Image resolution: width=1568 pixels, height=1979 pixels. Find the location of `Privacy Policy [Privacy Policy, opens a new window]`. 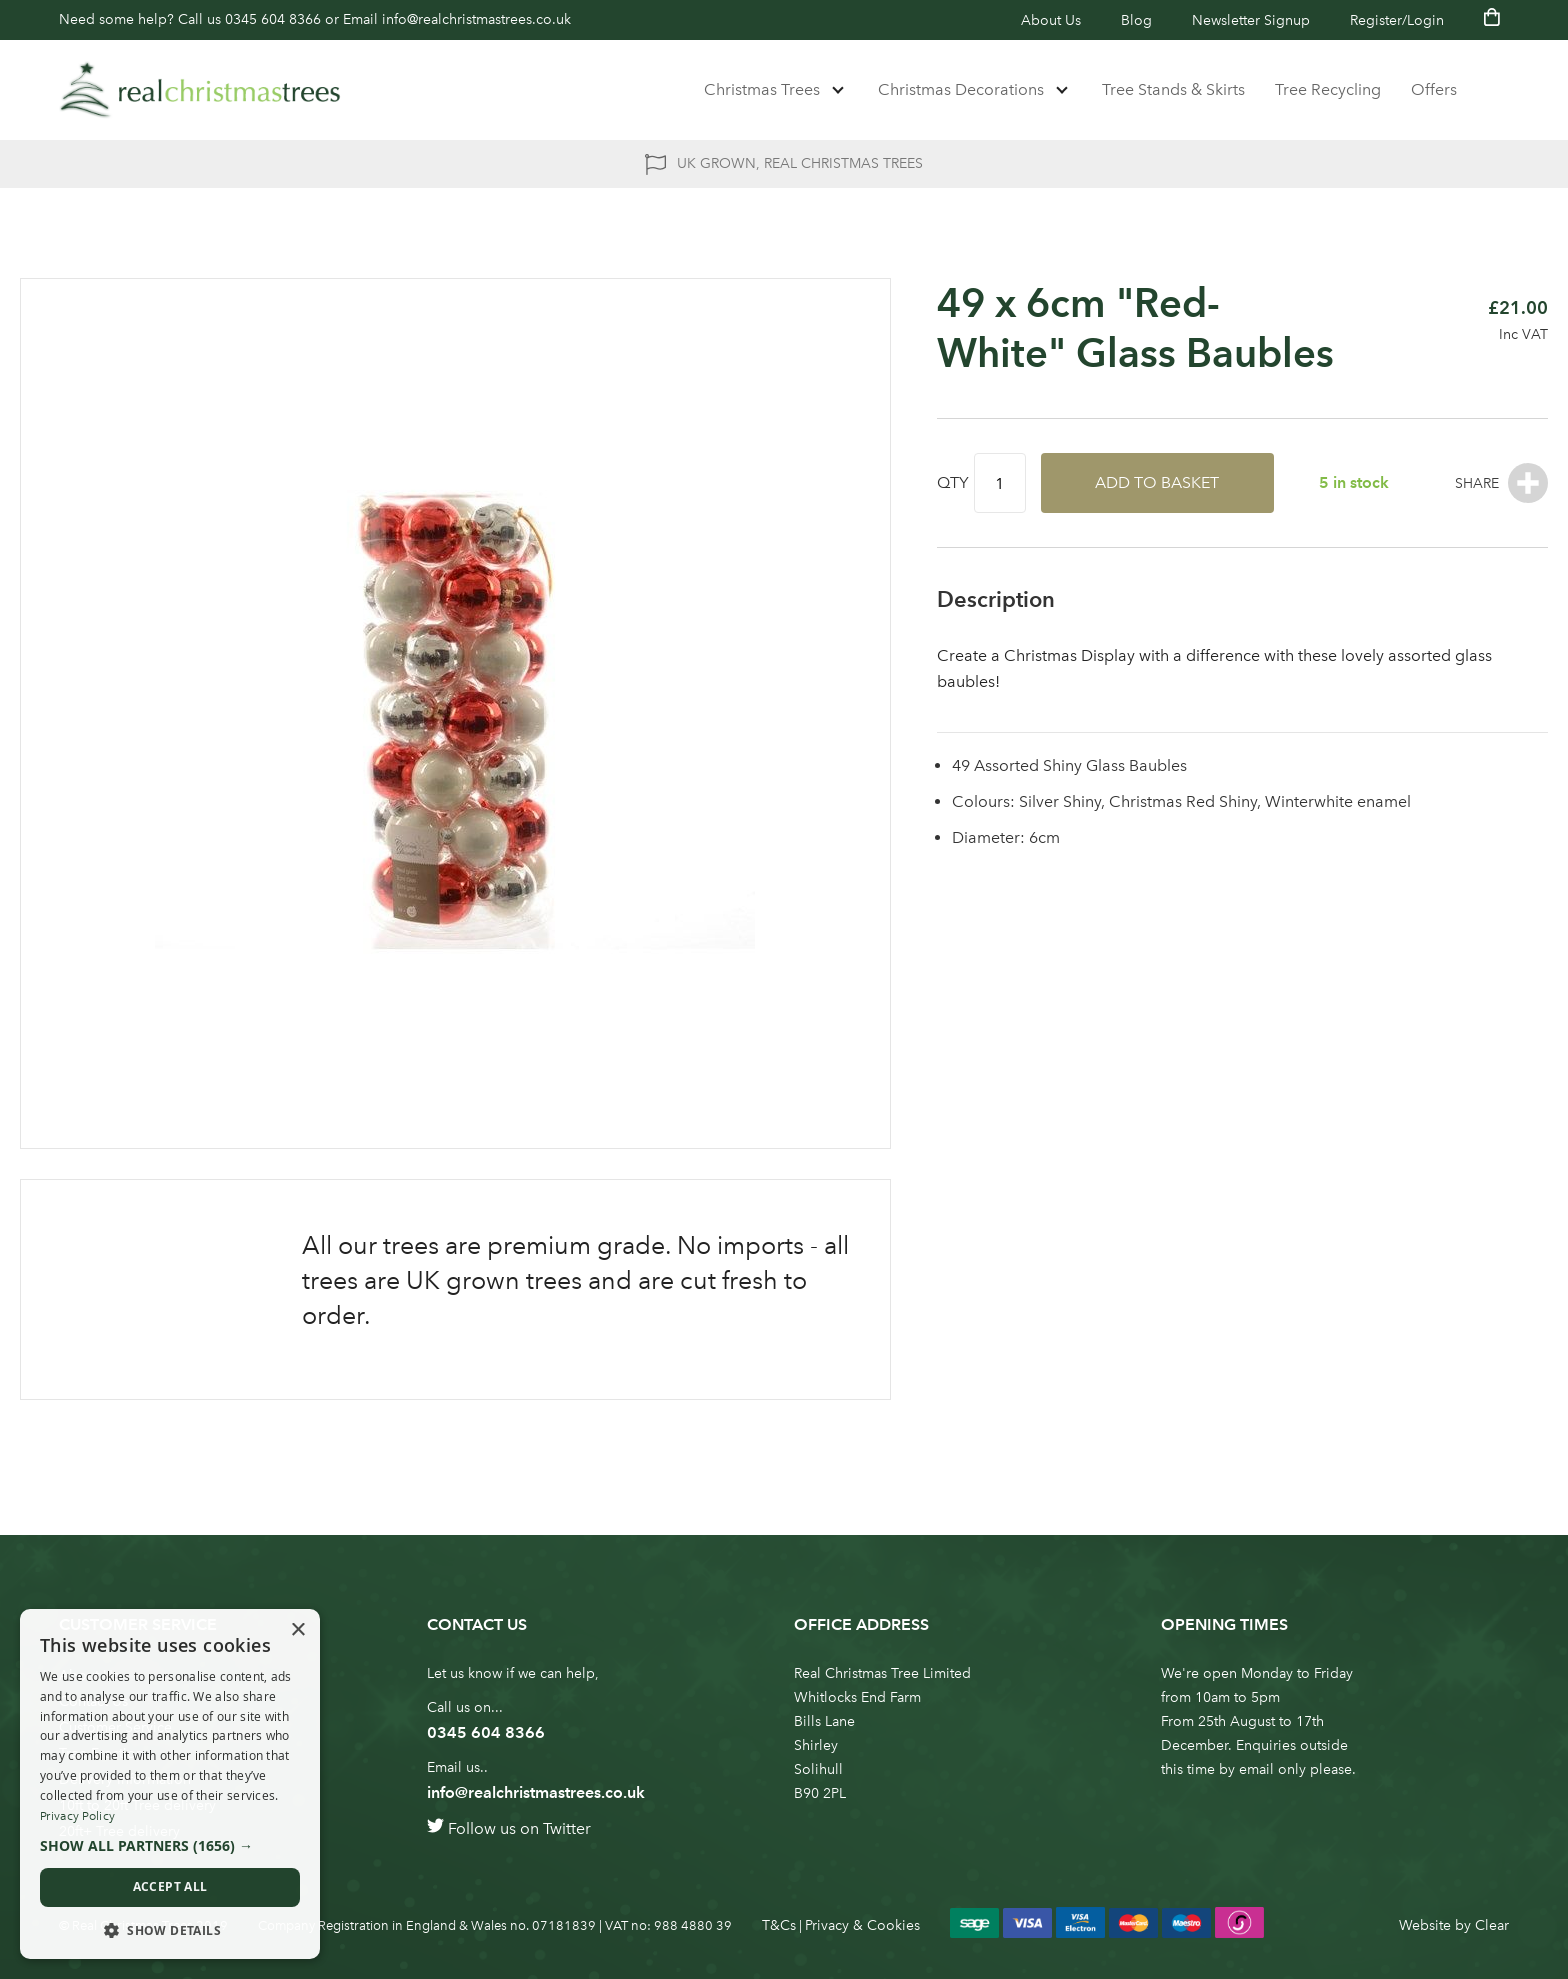

Privacy Policy [Privacy Policy, opens a new window] is located at coordinates (77, 1816).